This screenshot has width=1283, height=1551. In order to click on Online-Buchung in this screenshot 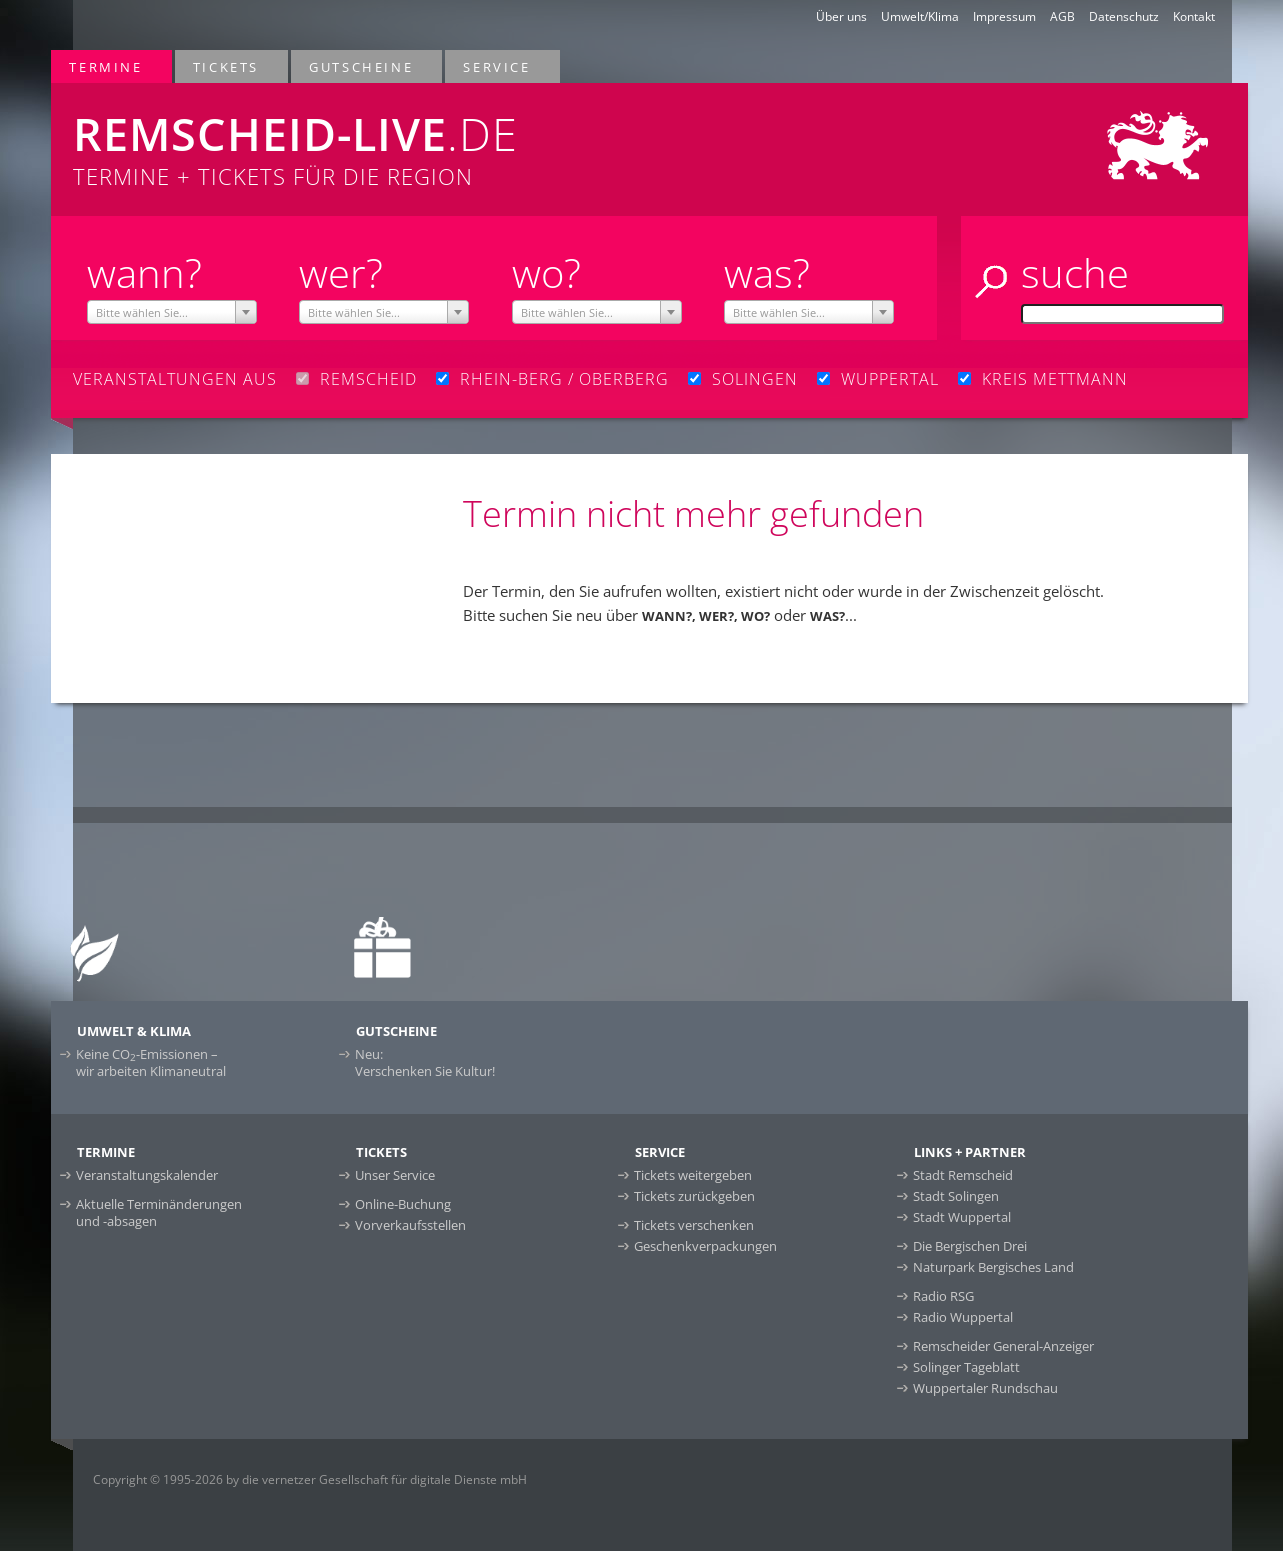, I will do `click(403, 1204)`.